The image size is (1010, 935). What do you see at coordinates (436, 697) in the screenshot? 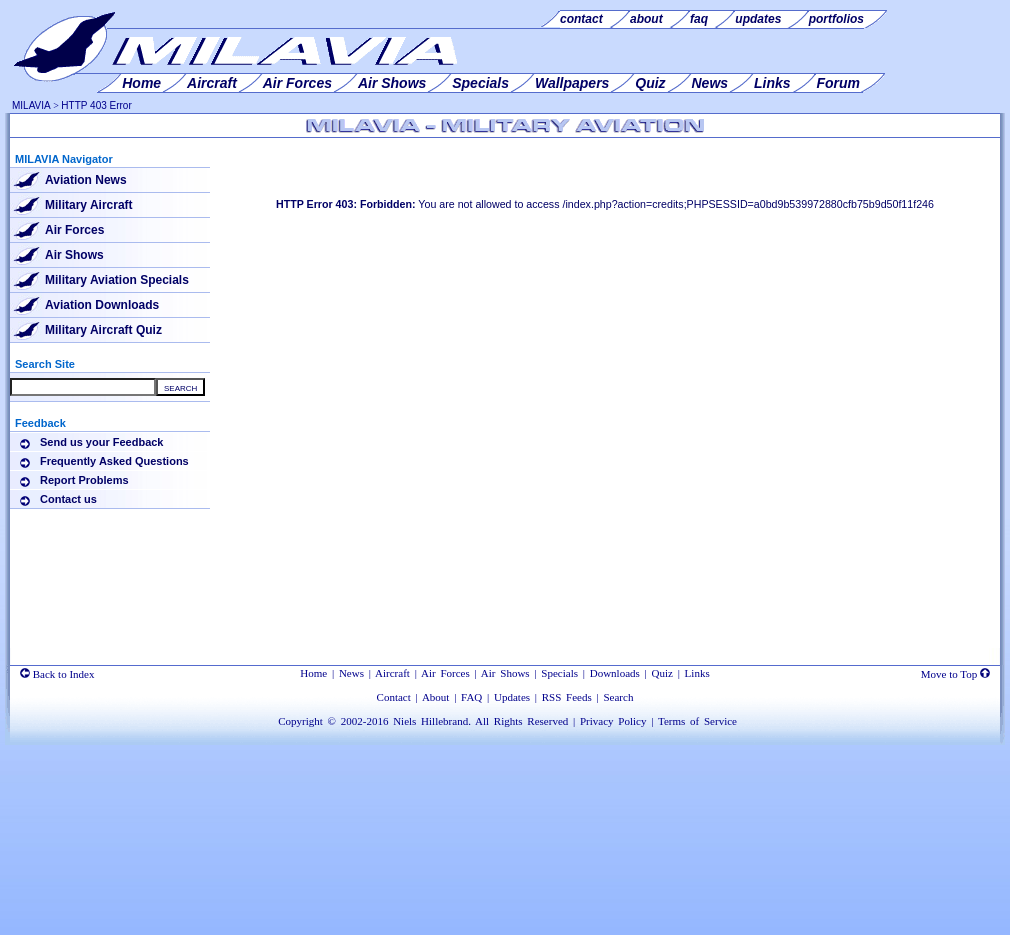
I see `About` at bounding box center [436, 697].